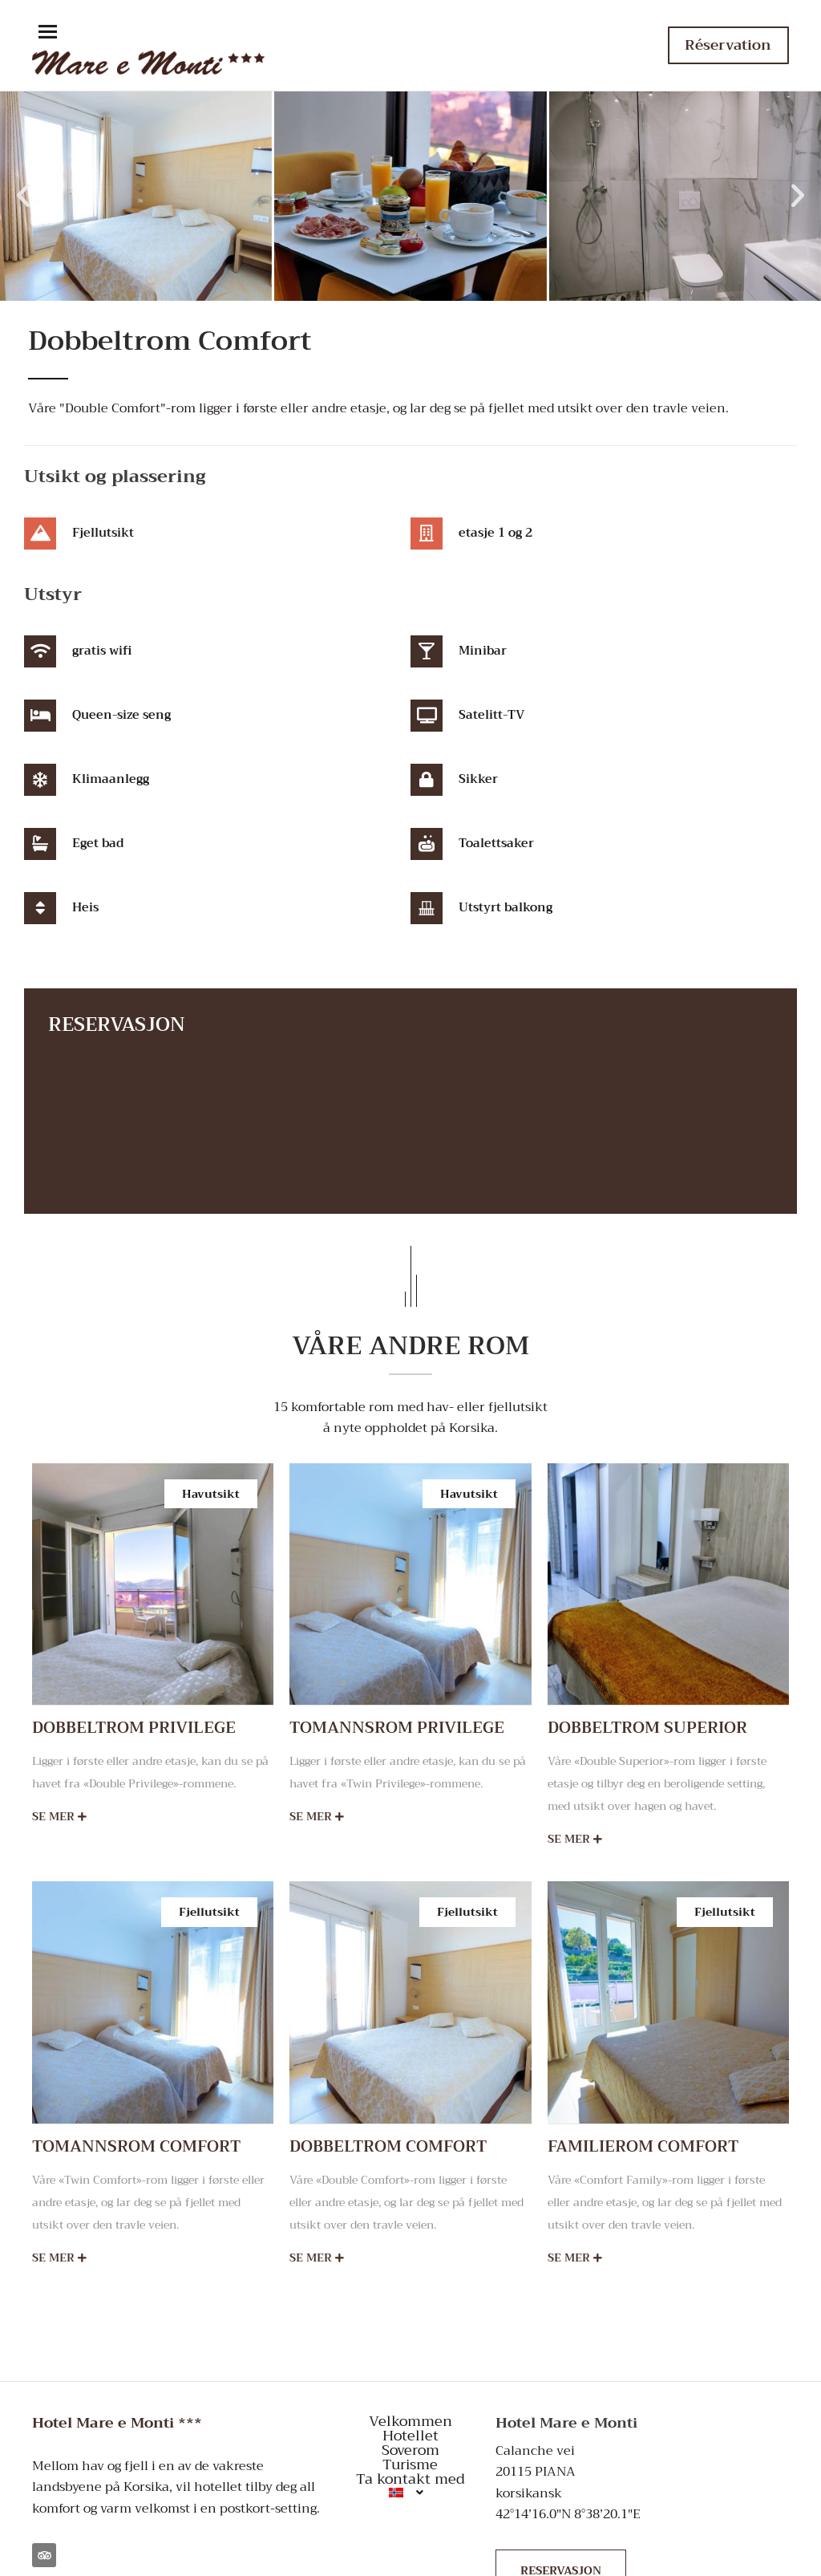 The width and height of the screenshot is (821, 2576). Describe the element at coordinates (410, 2435) in the screenshot. I see `Hotellet` at that location.